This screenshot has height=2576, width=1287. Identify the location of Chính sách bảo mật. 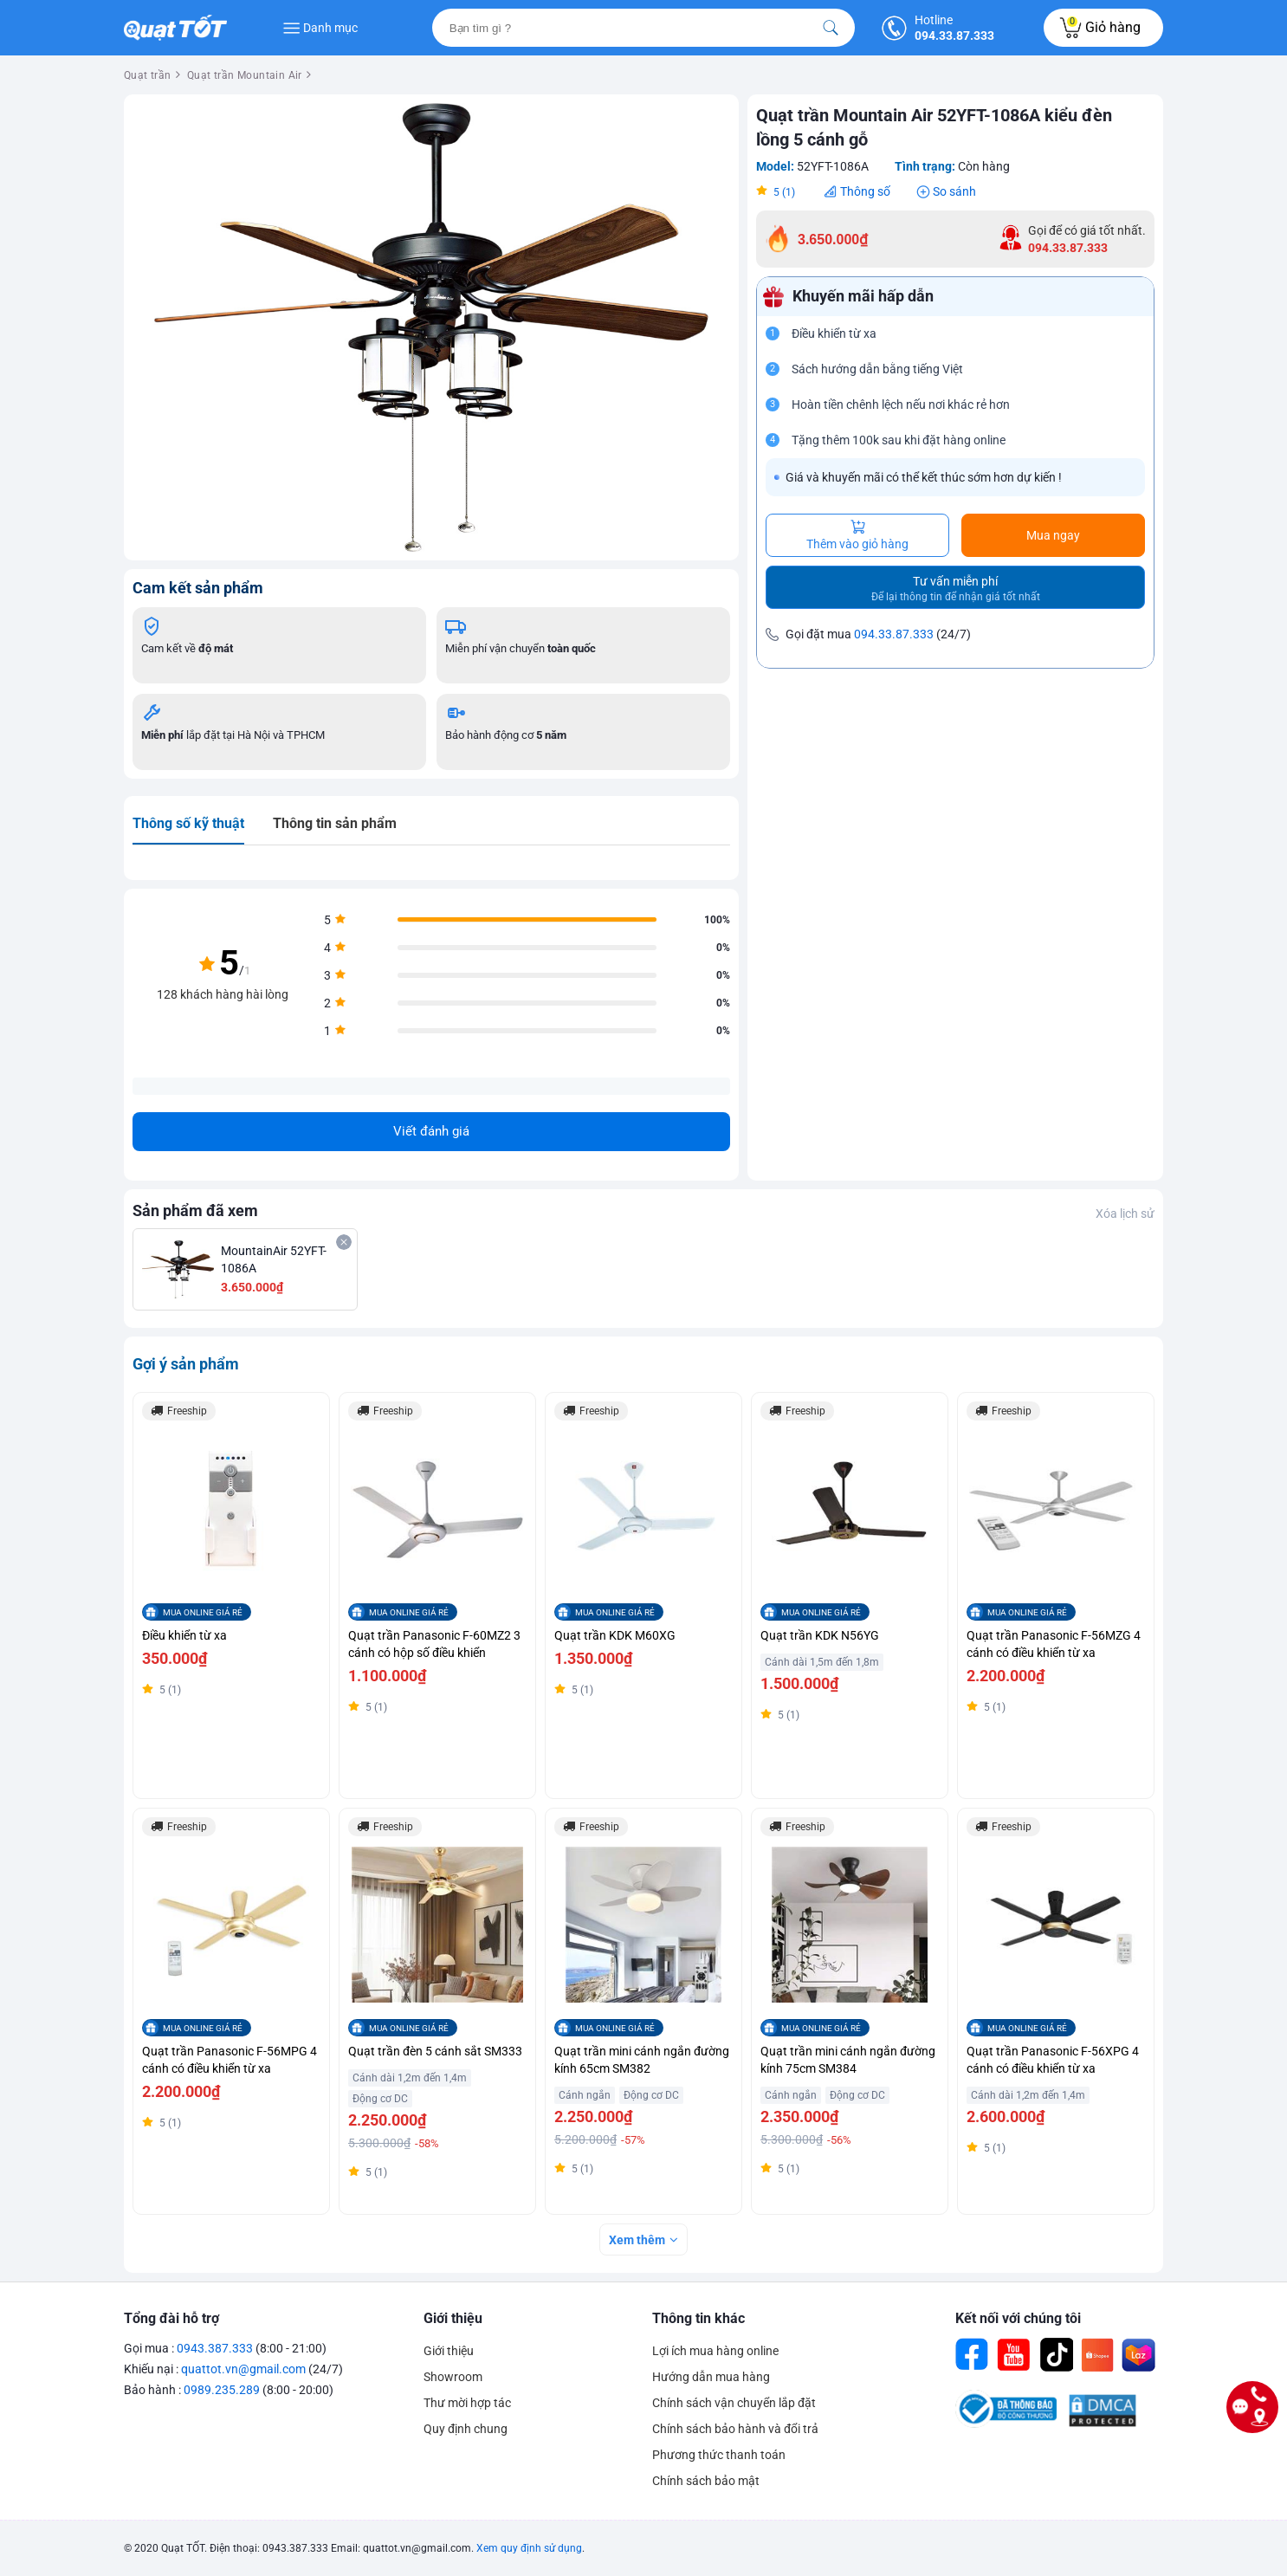
(706, 2481).